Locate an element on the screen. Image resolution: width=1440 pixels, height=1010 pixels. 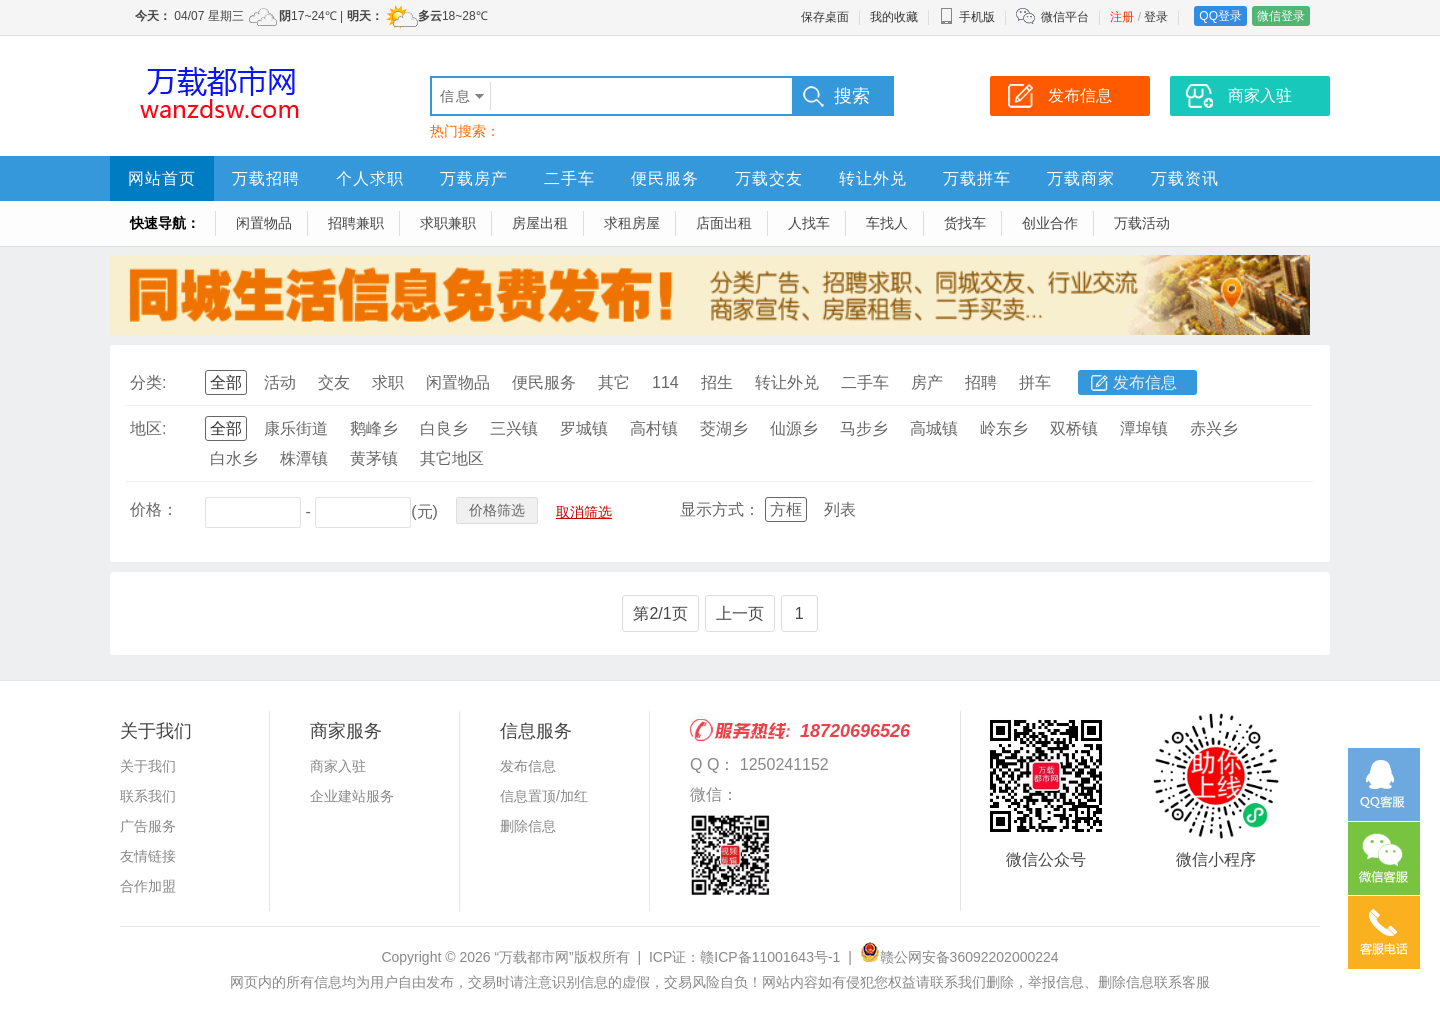
高城镇 is located at coordinates (934, 428).